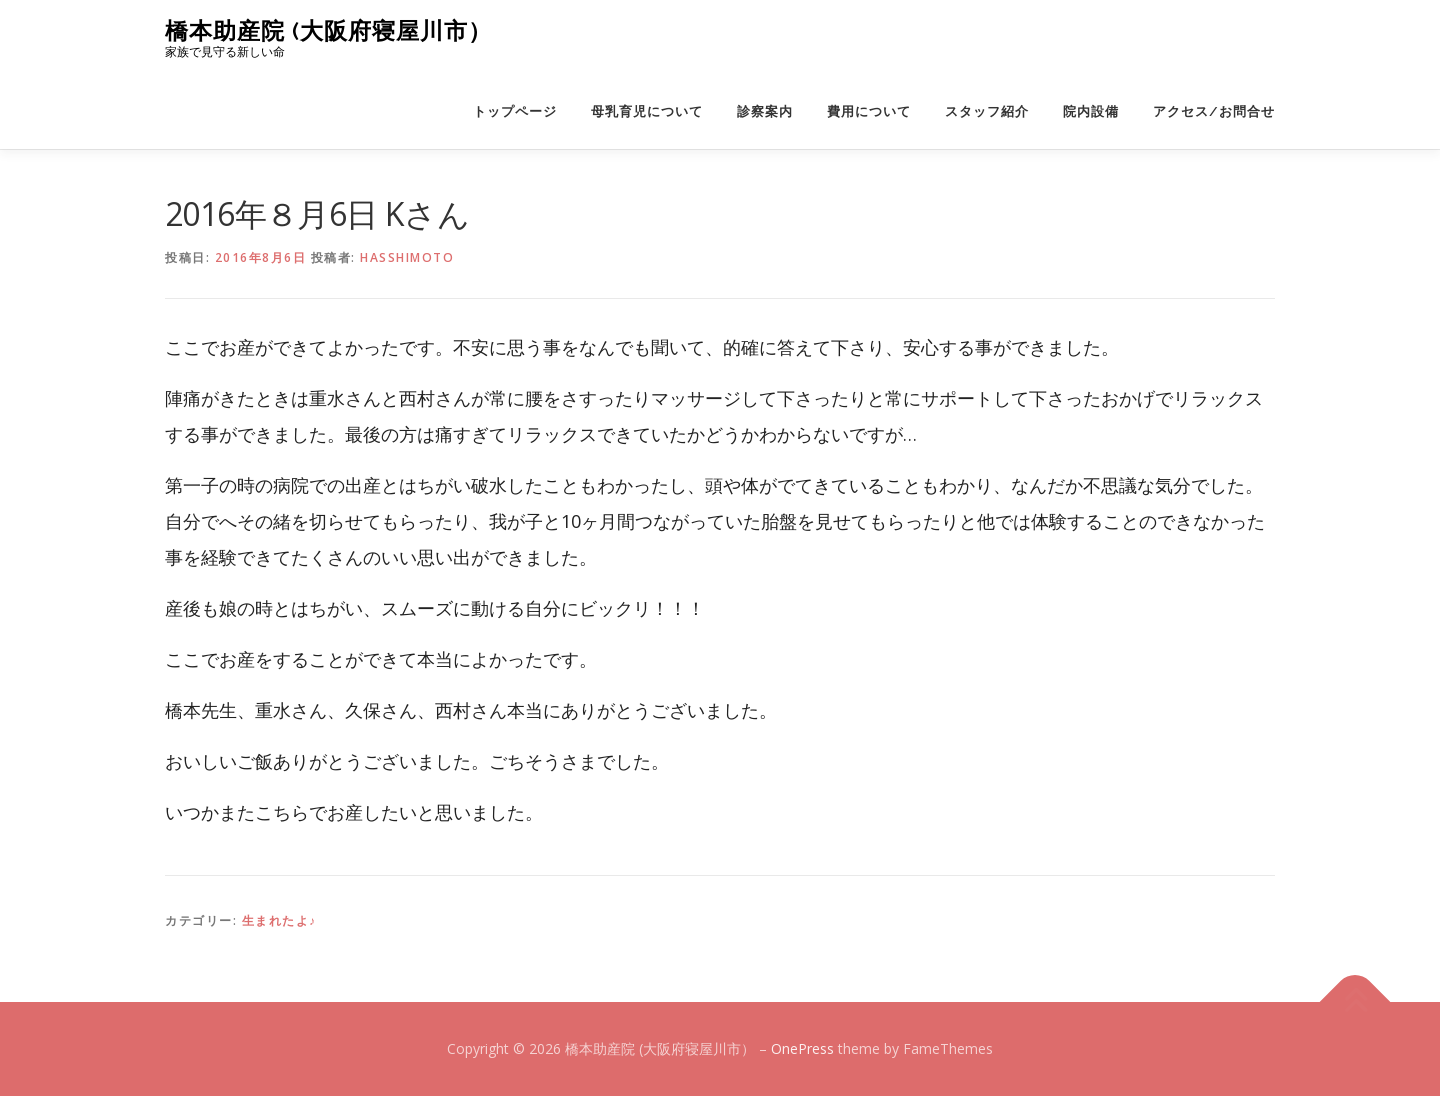 The image size is (1440, 1096). Describe the element at coordinates (328, 30) in the screenshot. I see `橋本助産院 (大阪府寝屋川市）` at that location.